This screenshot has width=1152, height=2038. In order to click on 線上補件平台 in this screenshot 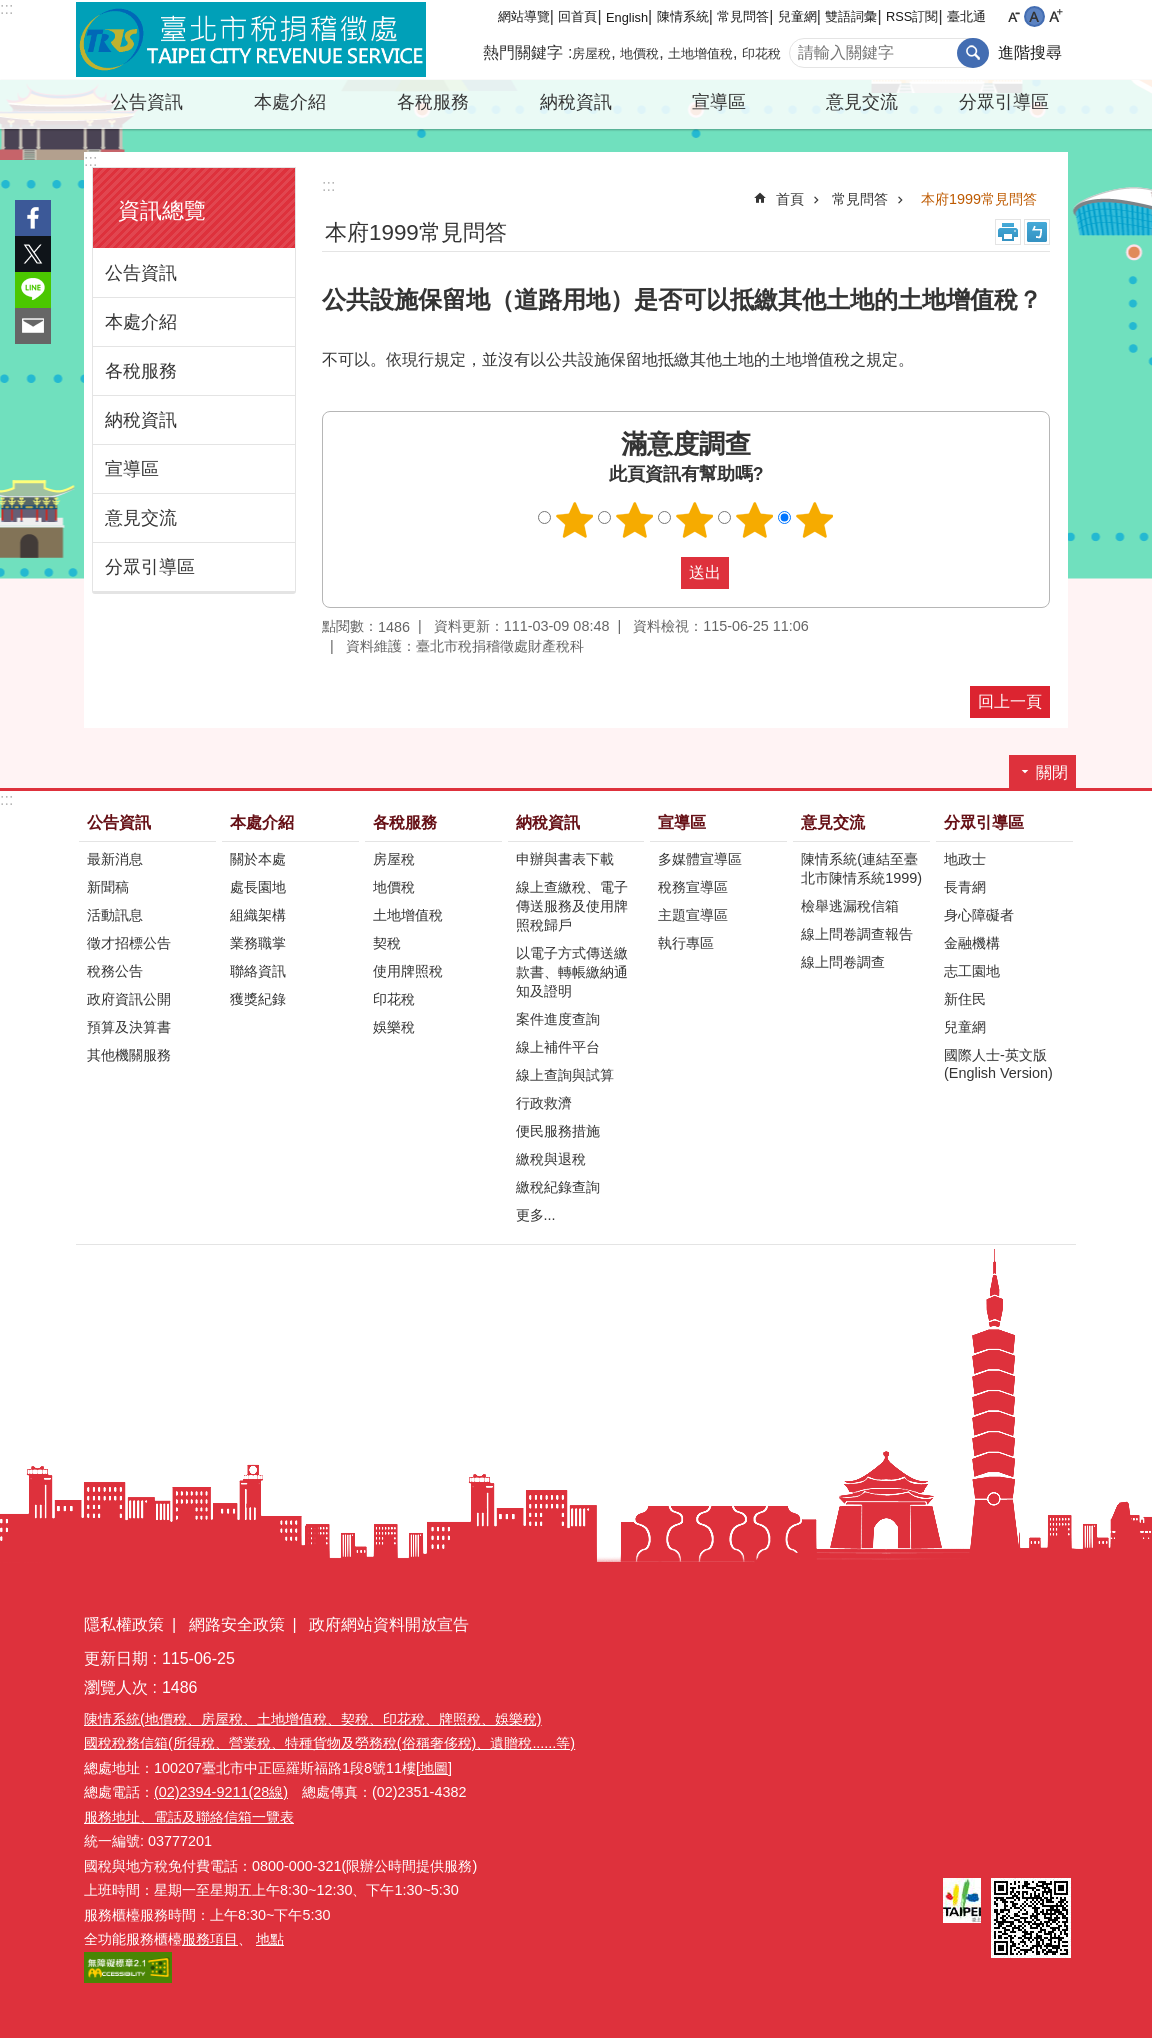, I will do `click(558, 1047)`.